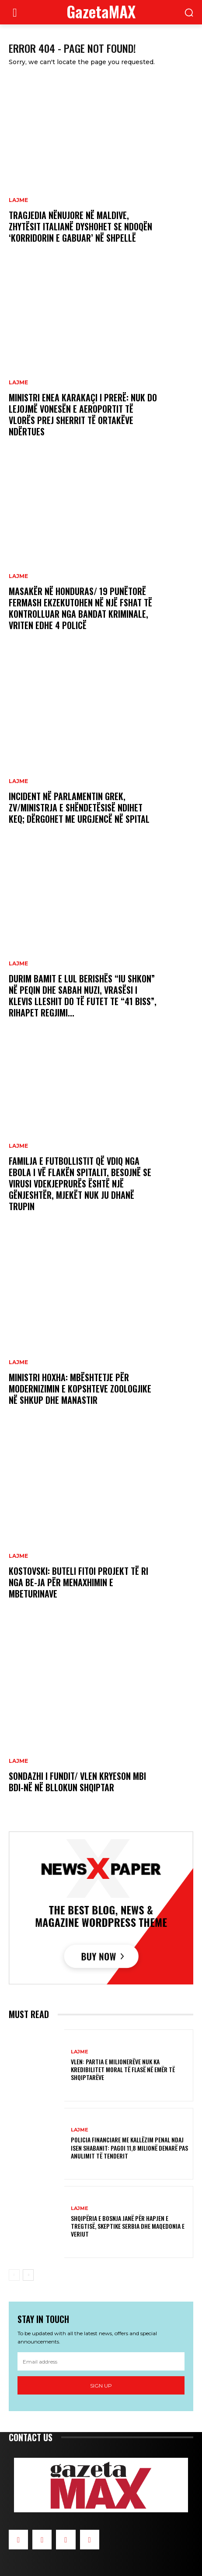  I want to click on Ministri Hoxha: Mbështetje për modernizimin e kopshteve zoologjike në Shkup dhe Manastir, so click(80, 1388).